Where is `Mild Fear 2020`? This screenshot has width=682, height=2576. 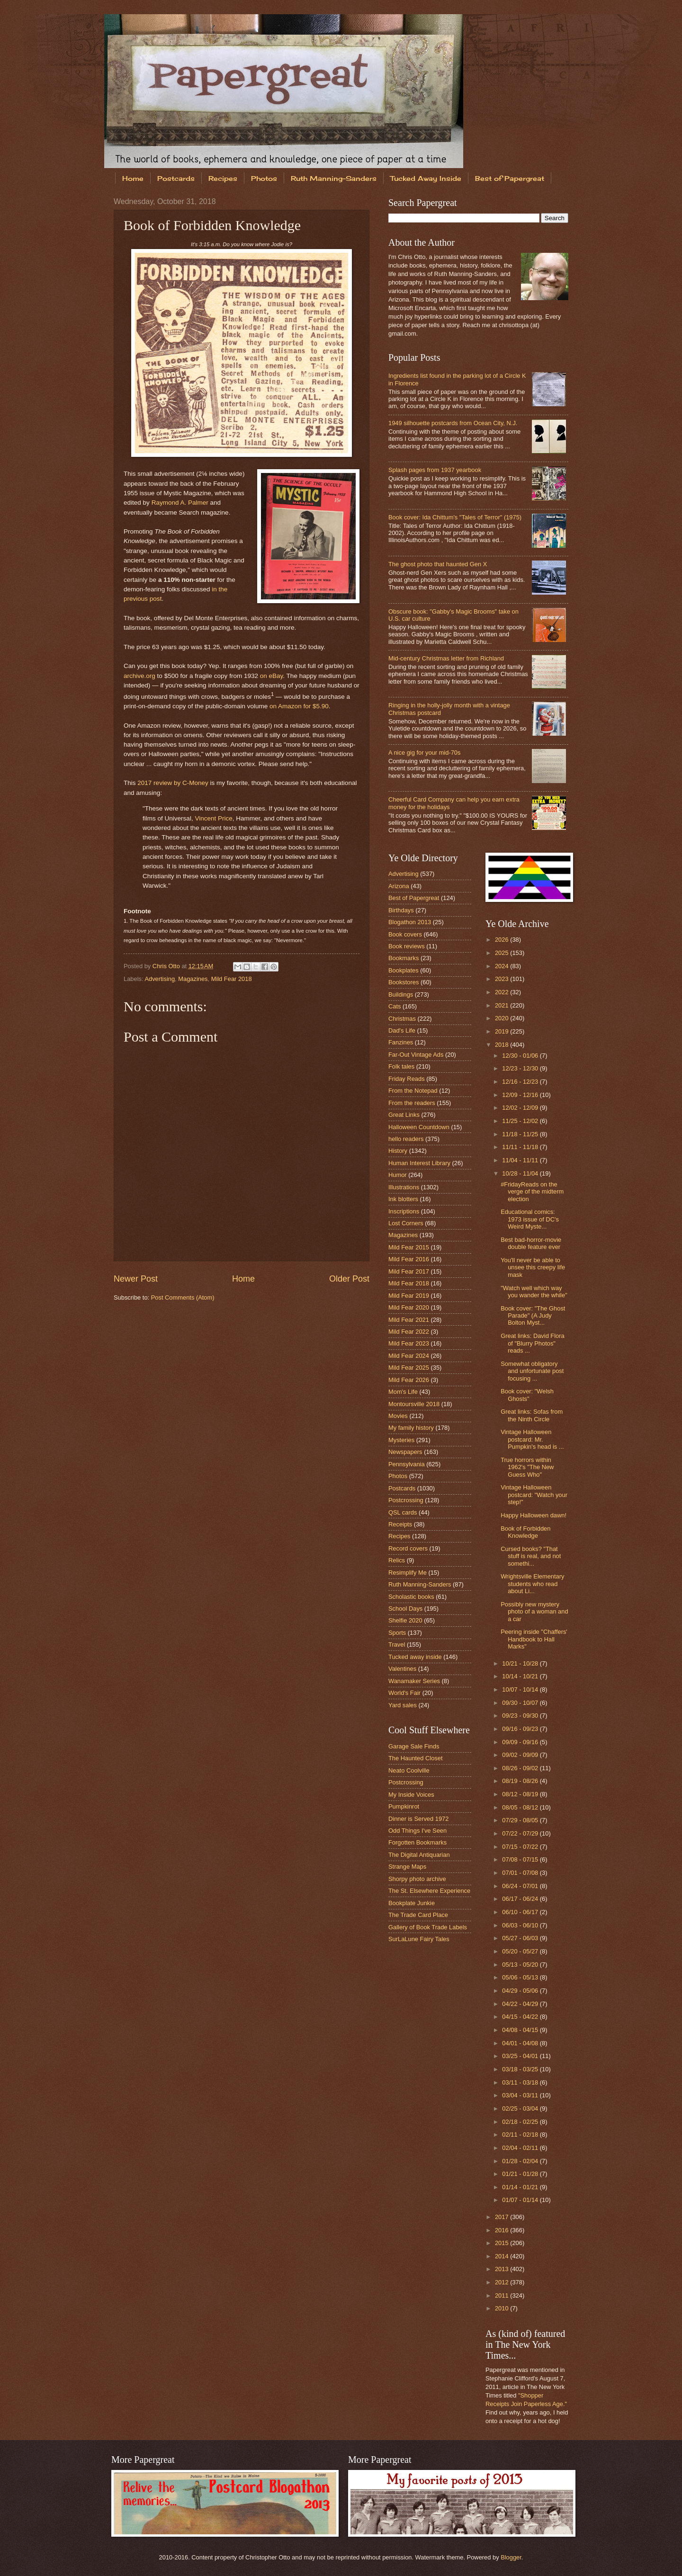 Mild Fear 2020 is located at coordinates (408, 1307).